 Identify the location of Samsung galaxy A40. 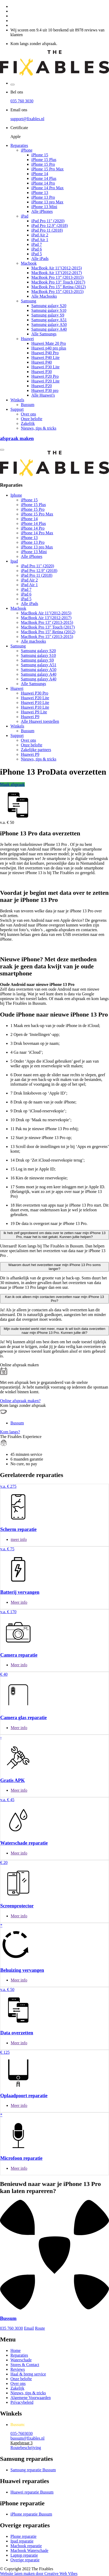
(49, 329).